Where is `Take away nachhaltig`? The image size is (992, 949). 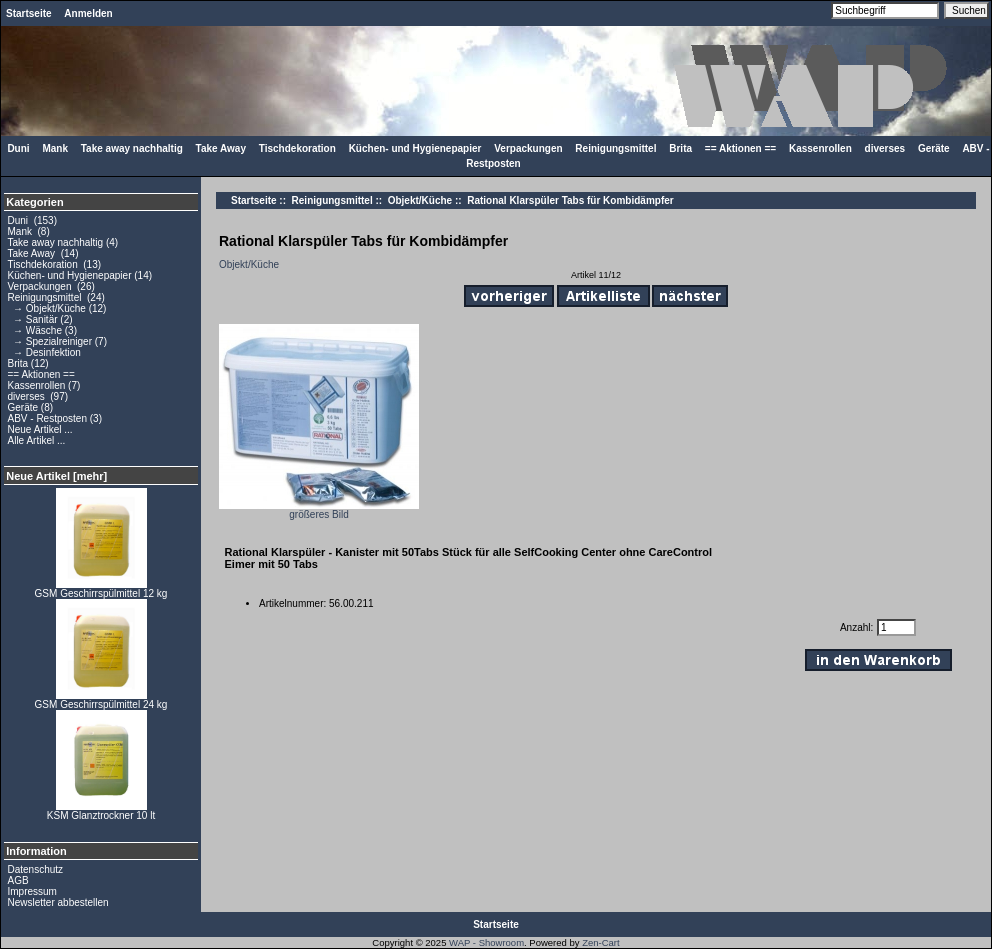
Take away nachhaltig is located at coordinates (132, 148).